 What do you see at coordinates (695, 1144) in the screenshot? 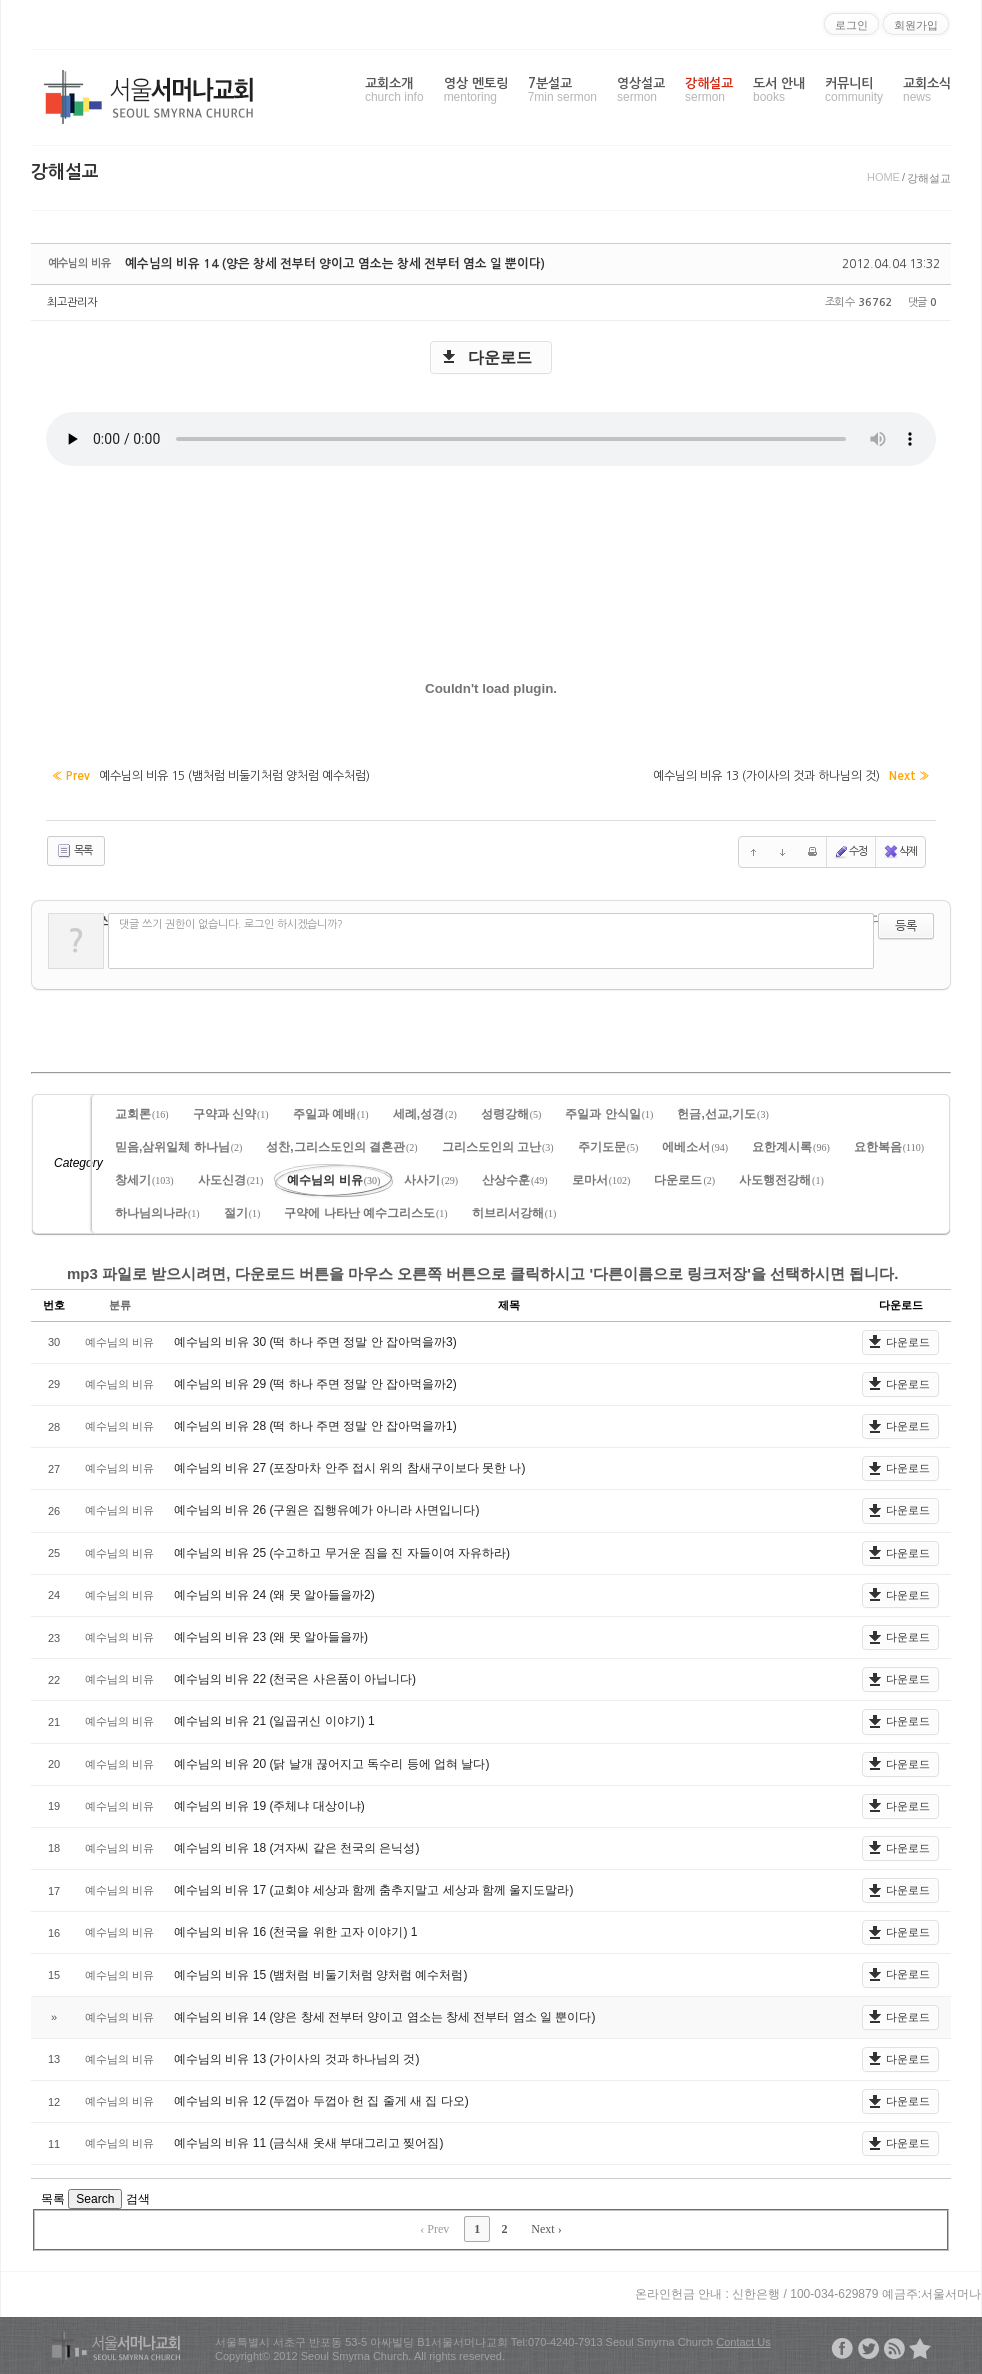
I see `에베소서` at bounding box center [695, 1144].